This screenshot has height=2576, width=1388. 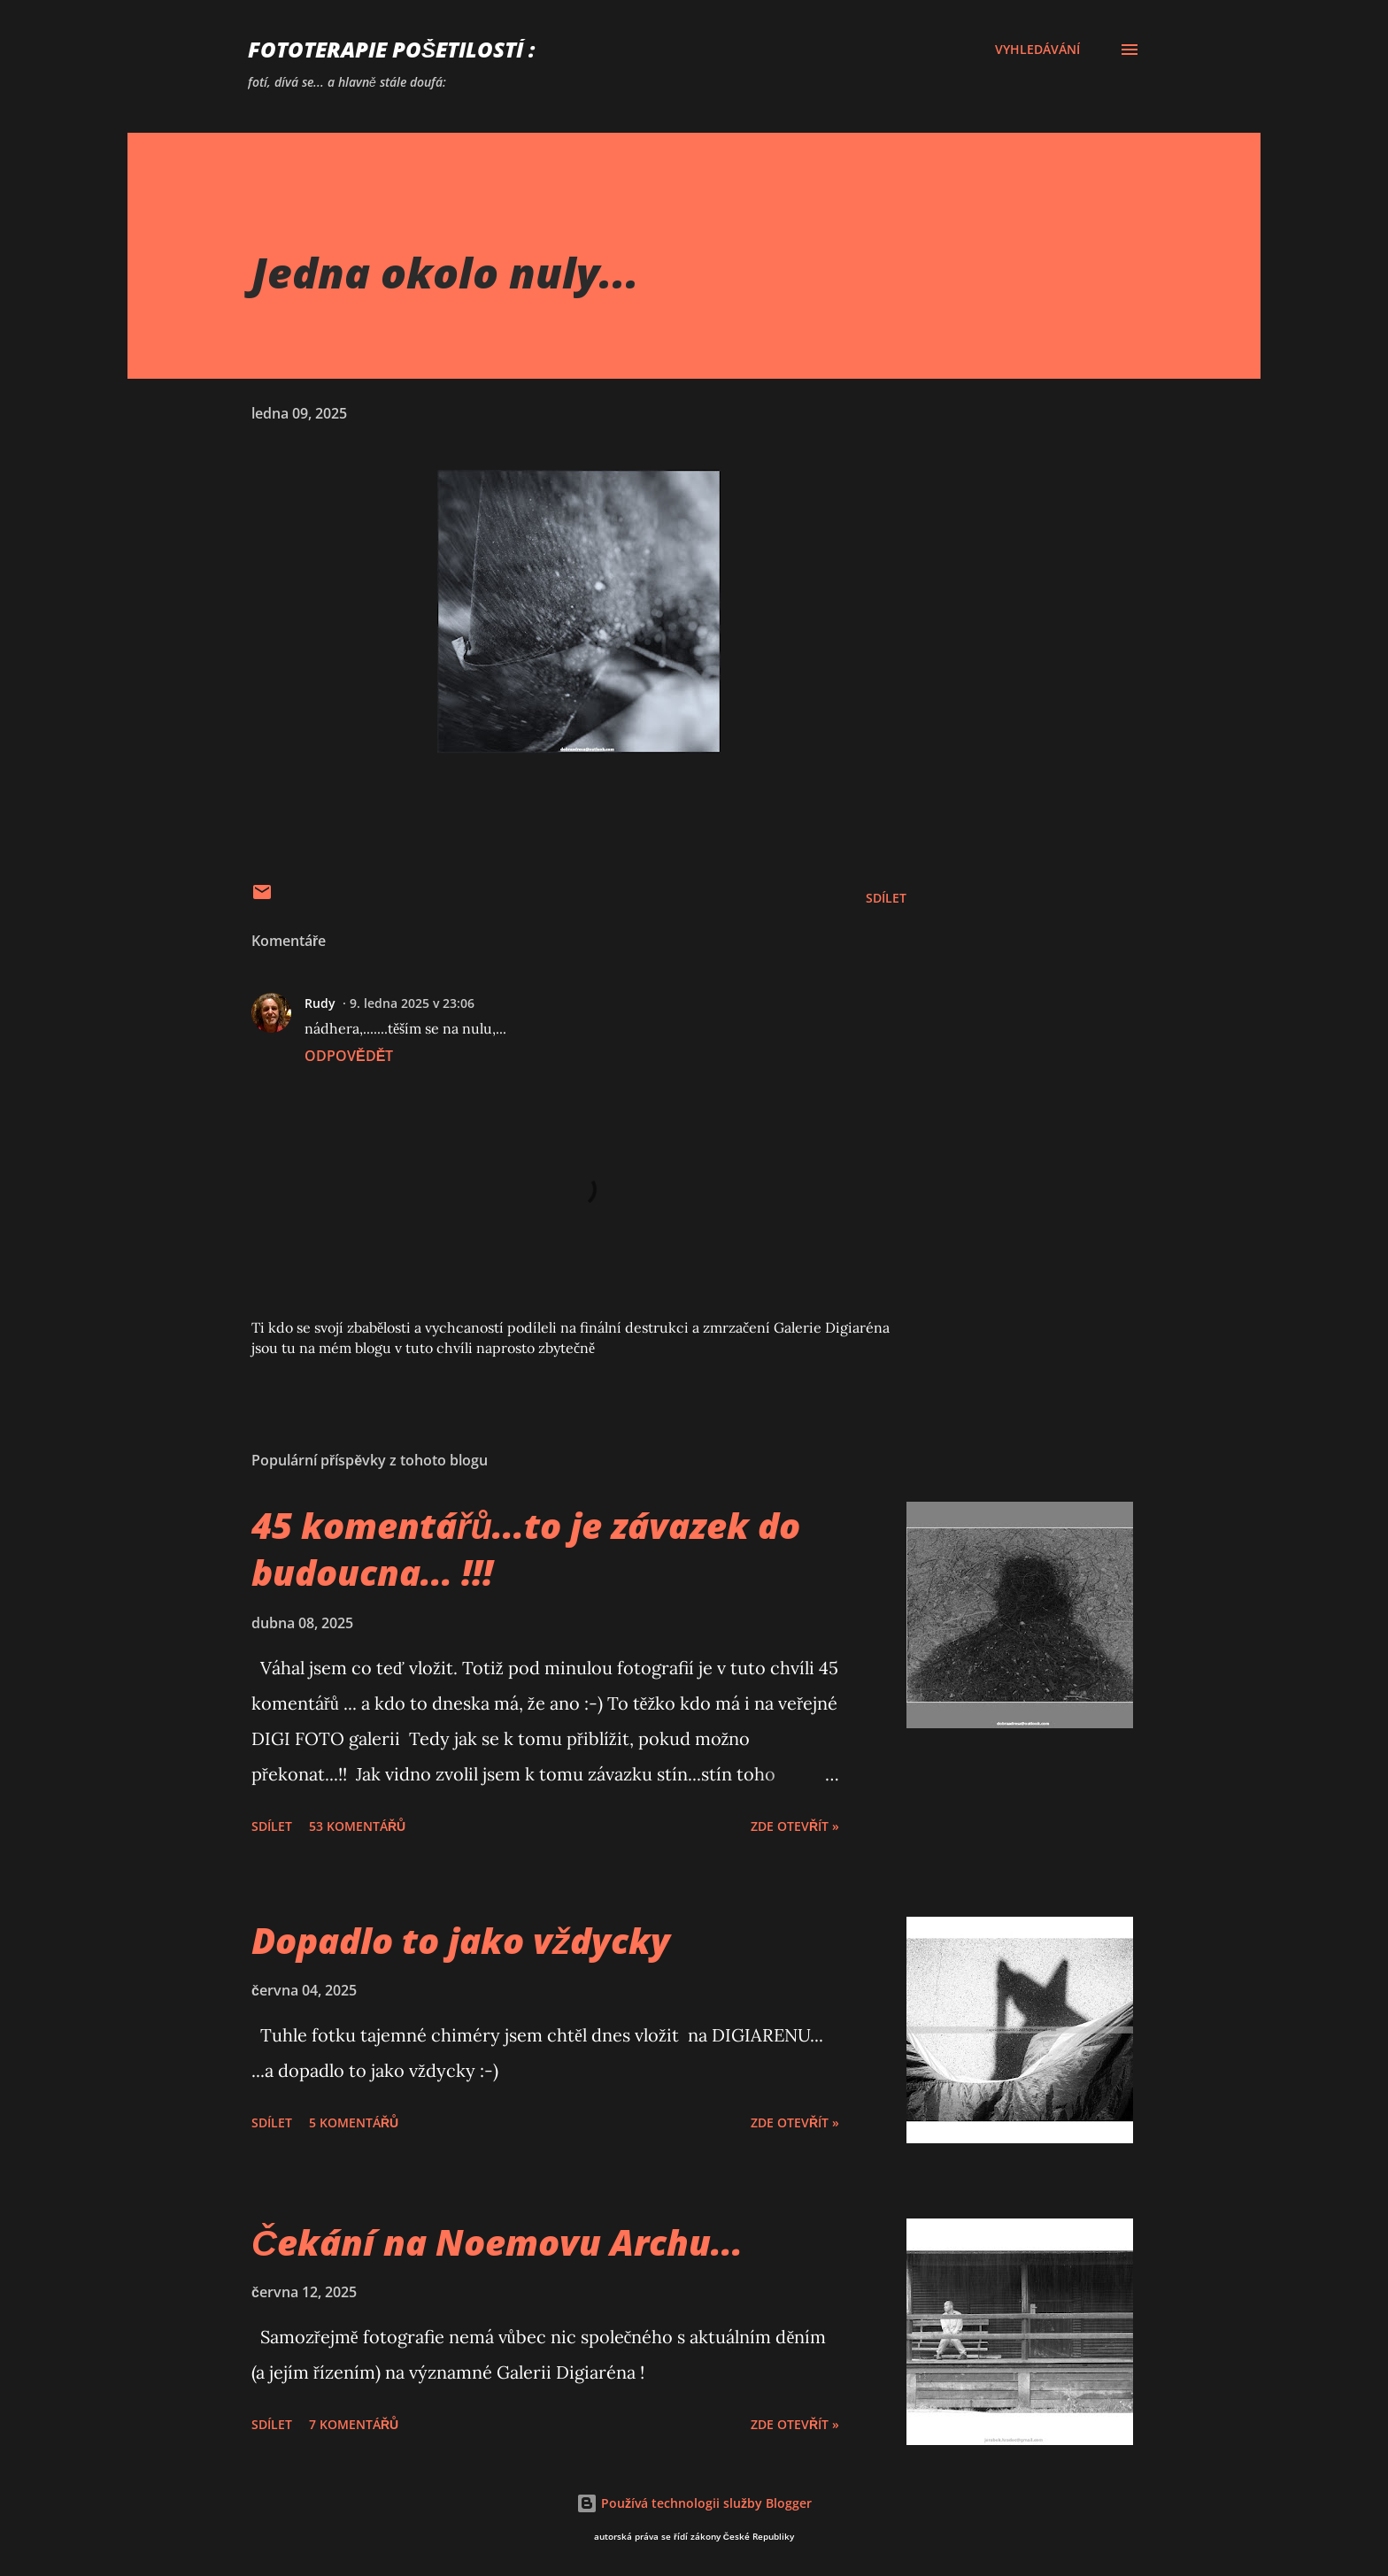 I want to click on Používá technologii služby Blogger, so click(x=694, y=2503).